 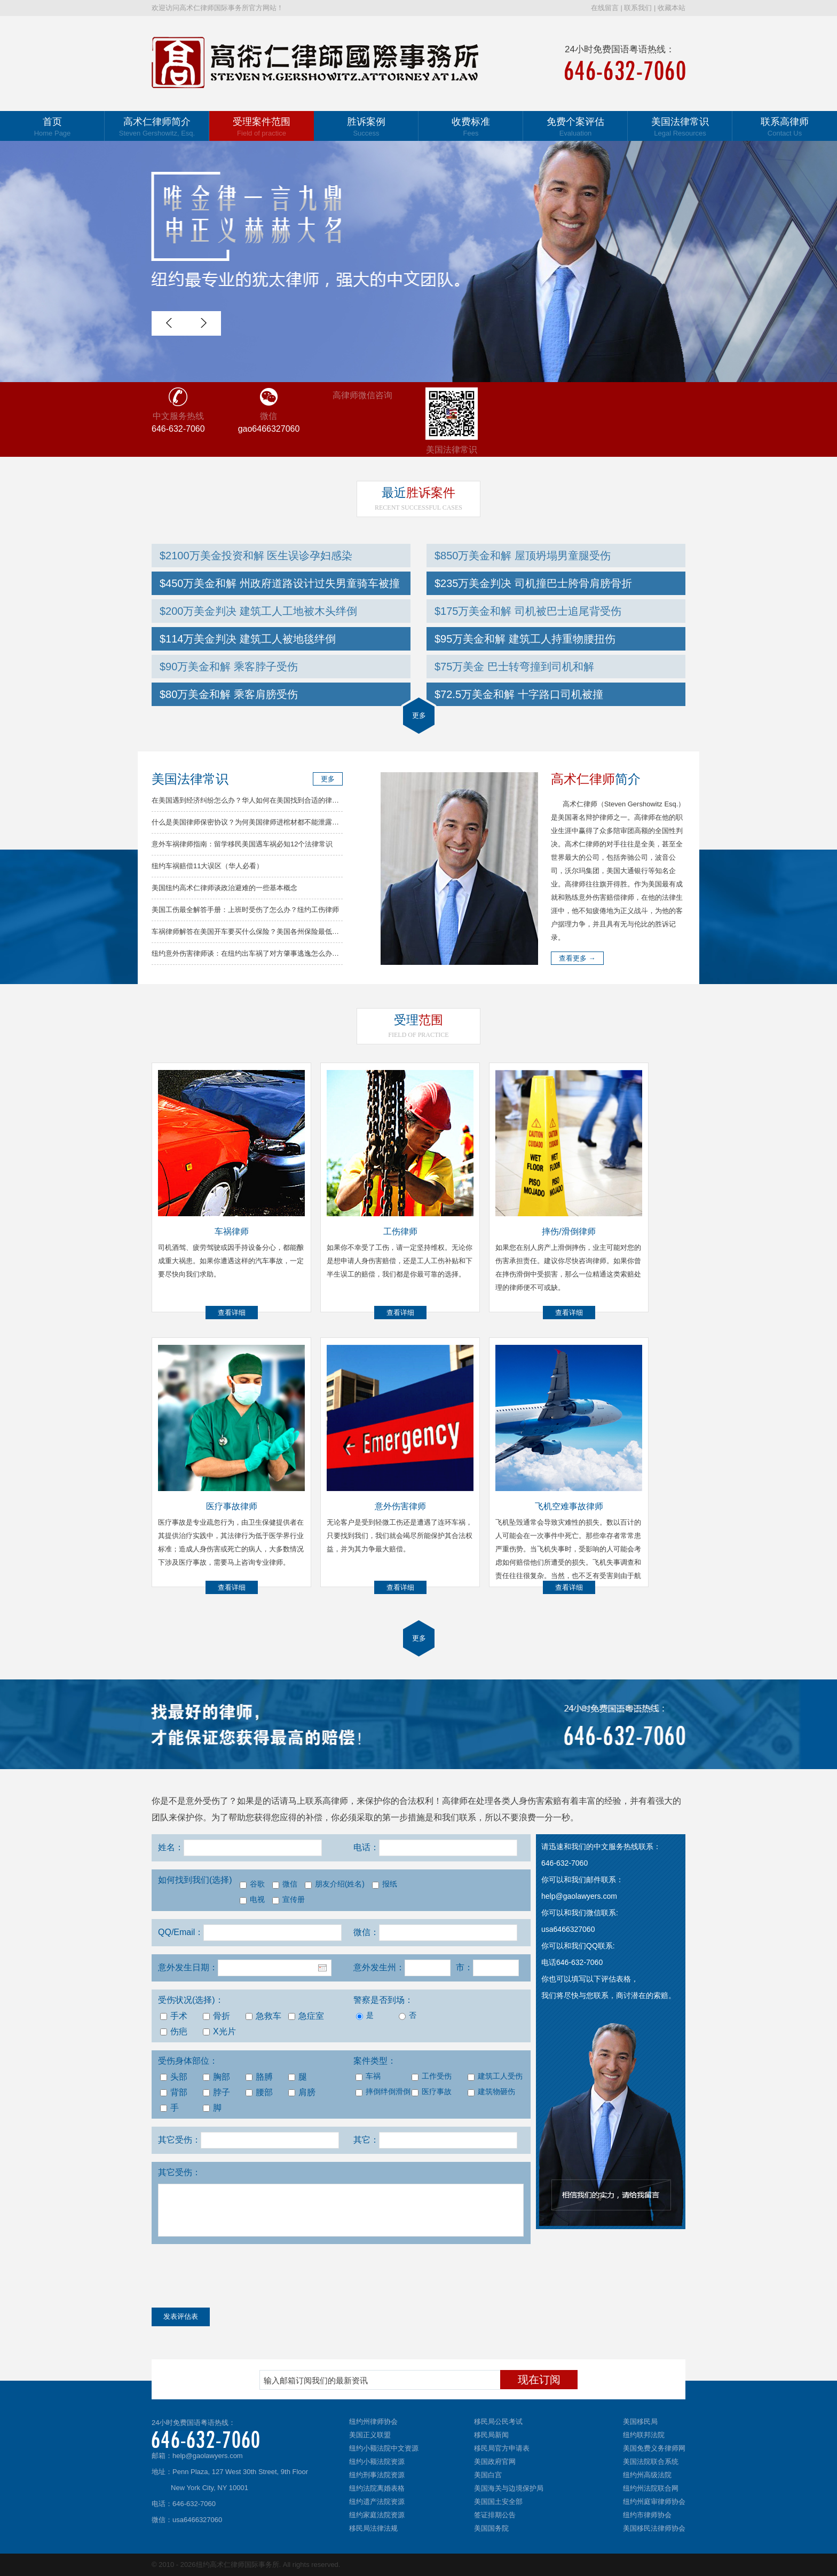 I want to click on 电视, so click(x=252, y=1900).